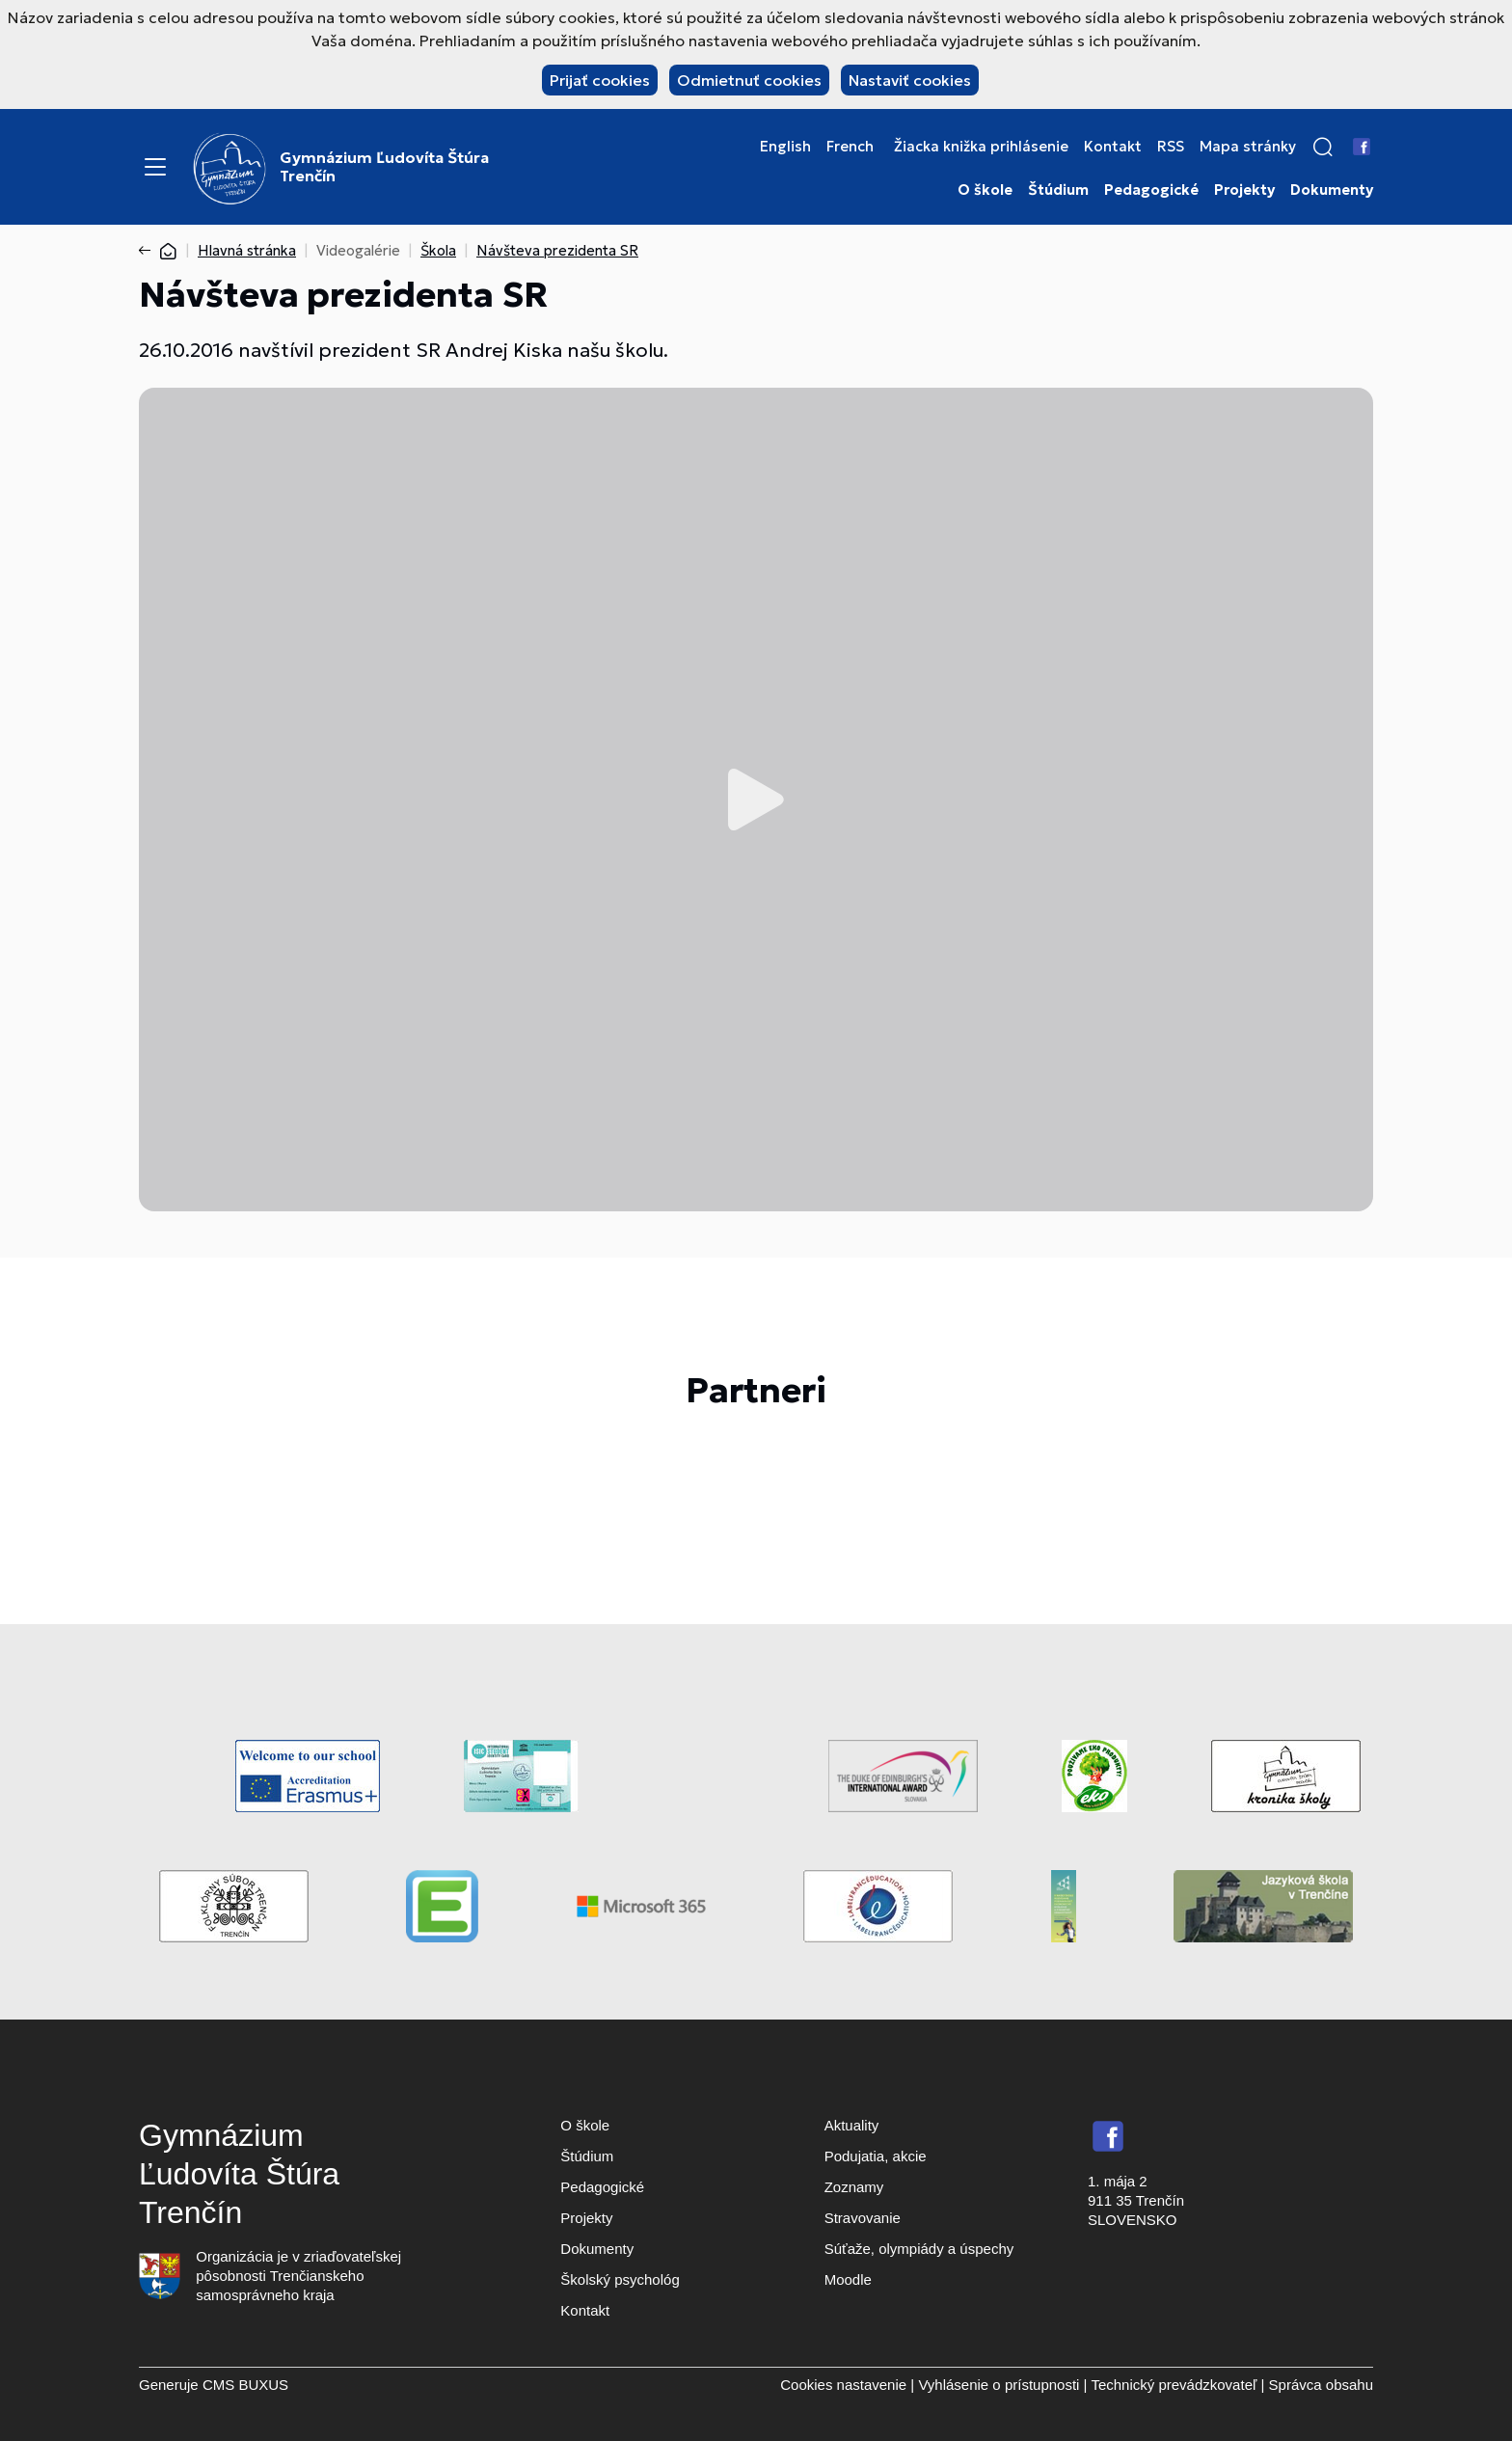  I want to click on RSS, so click(1170, 146).